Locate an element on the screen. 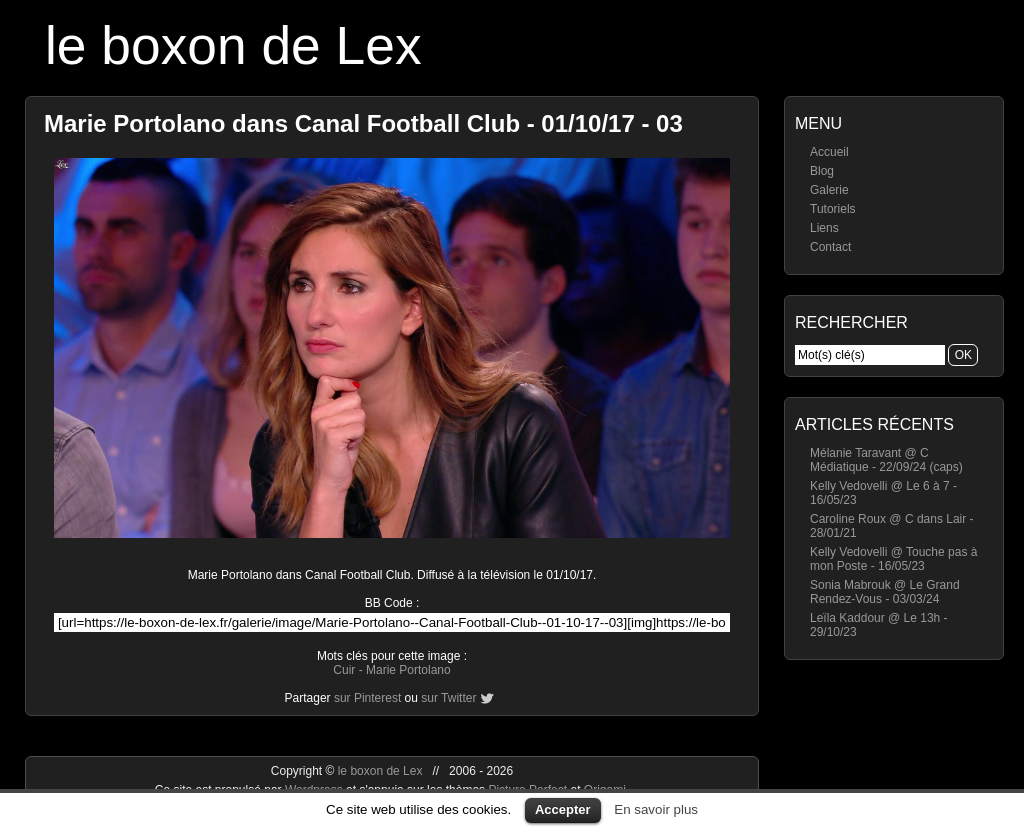 The image size is (1024, 828). En savoir plus is located at coordinates (656, 809).